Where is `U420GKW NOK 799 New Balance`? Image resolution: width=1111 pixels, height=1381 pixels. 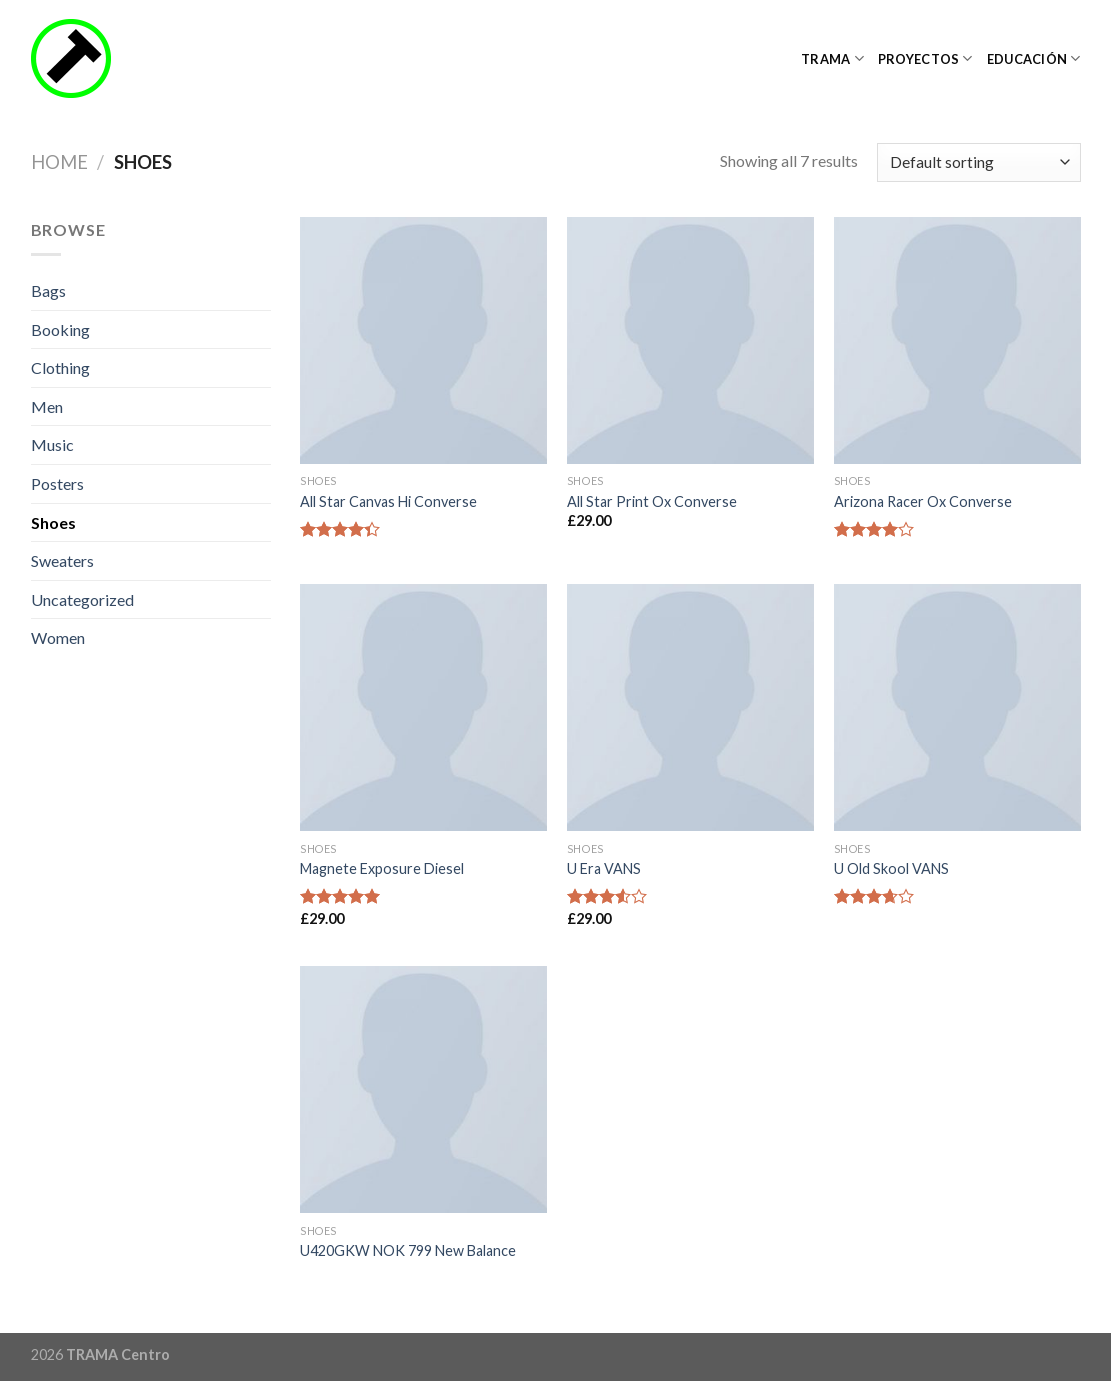
U420GKW NOK 799 New Balance is located at coordinates (408, 1250).